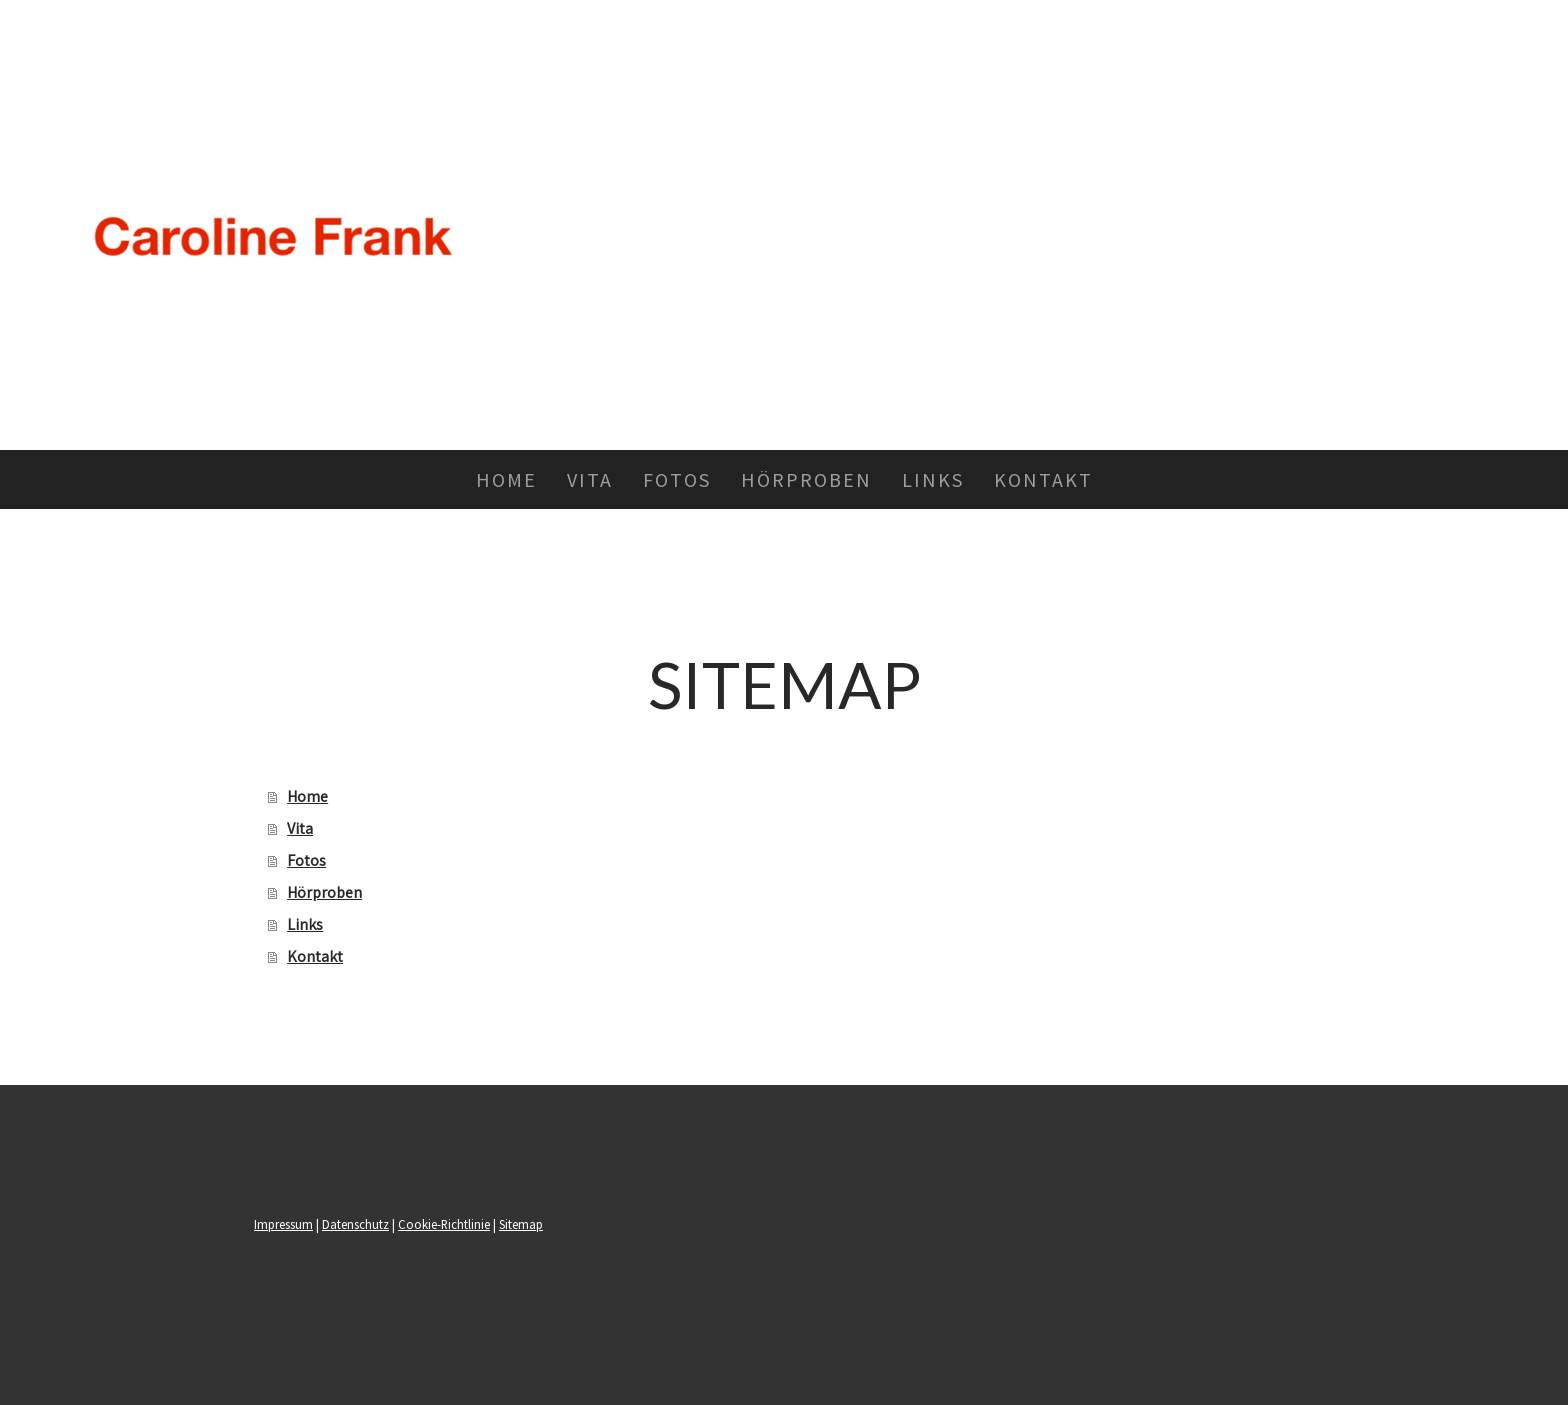 This screenshot has height=1405, width=1568. I want to click on Home, so click(506, 479).